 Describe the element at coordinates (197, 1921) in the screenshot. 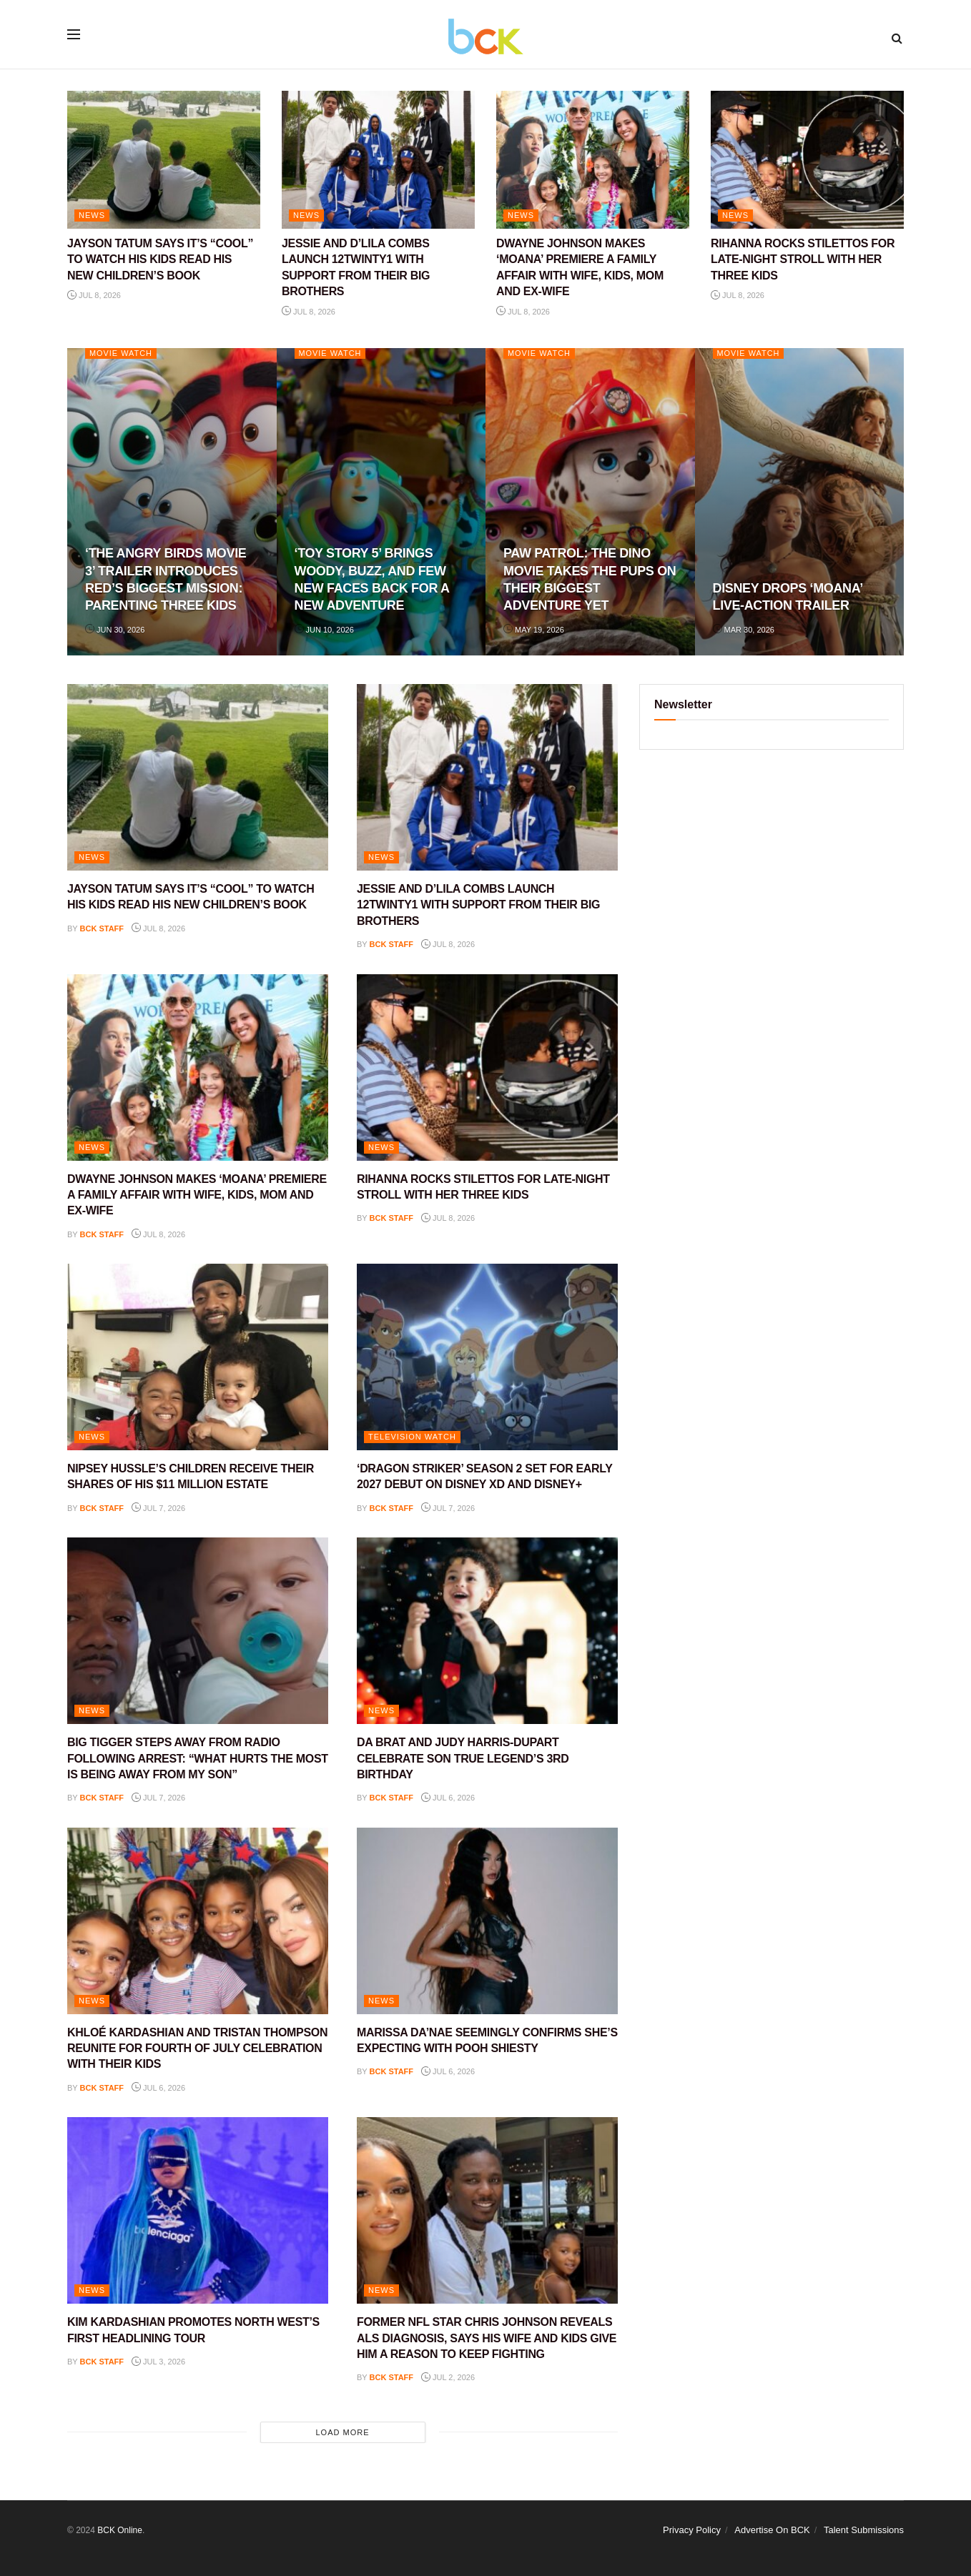

I see `[Read article: KHLOÉ KARDASHIAN AND TRISTAN THOMPSON REUNITE FOR FOURTH OF JULY CELEBRATION WITH THEIR KIDS]` at that location.